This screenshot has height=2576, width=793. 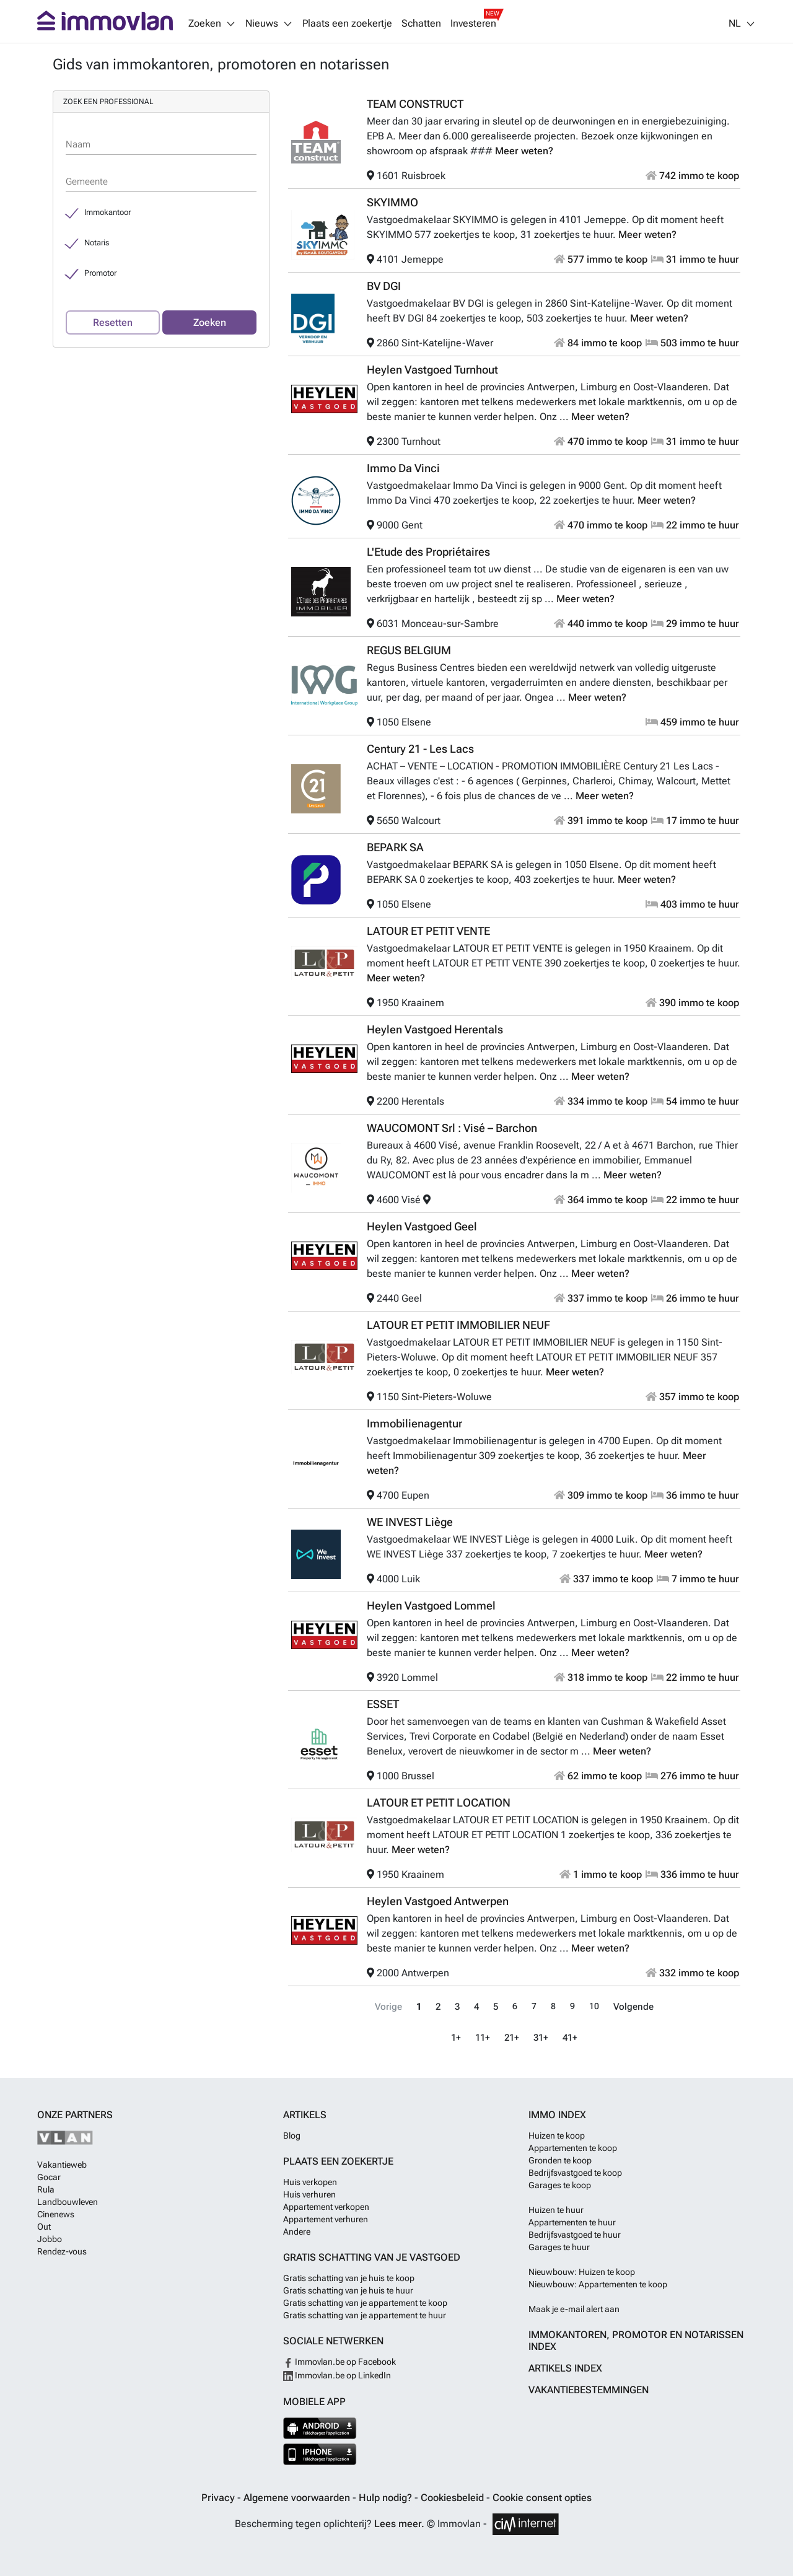 I want to click on Bedrijfsvastgoed te huur, so click(x=574, y=2235).